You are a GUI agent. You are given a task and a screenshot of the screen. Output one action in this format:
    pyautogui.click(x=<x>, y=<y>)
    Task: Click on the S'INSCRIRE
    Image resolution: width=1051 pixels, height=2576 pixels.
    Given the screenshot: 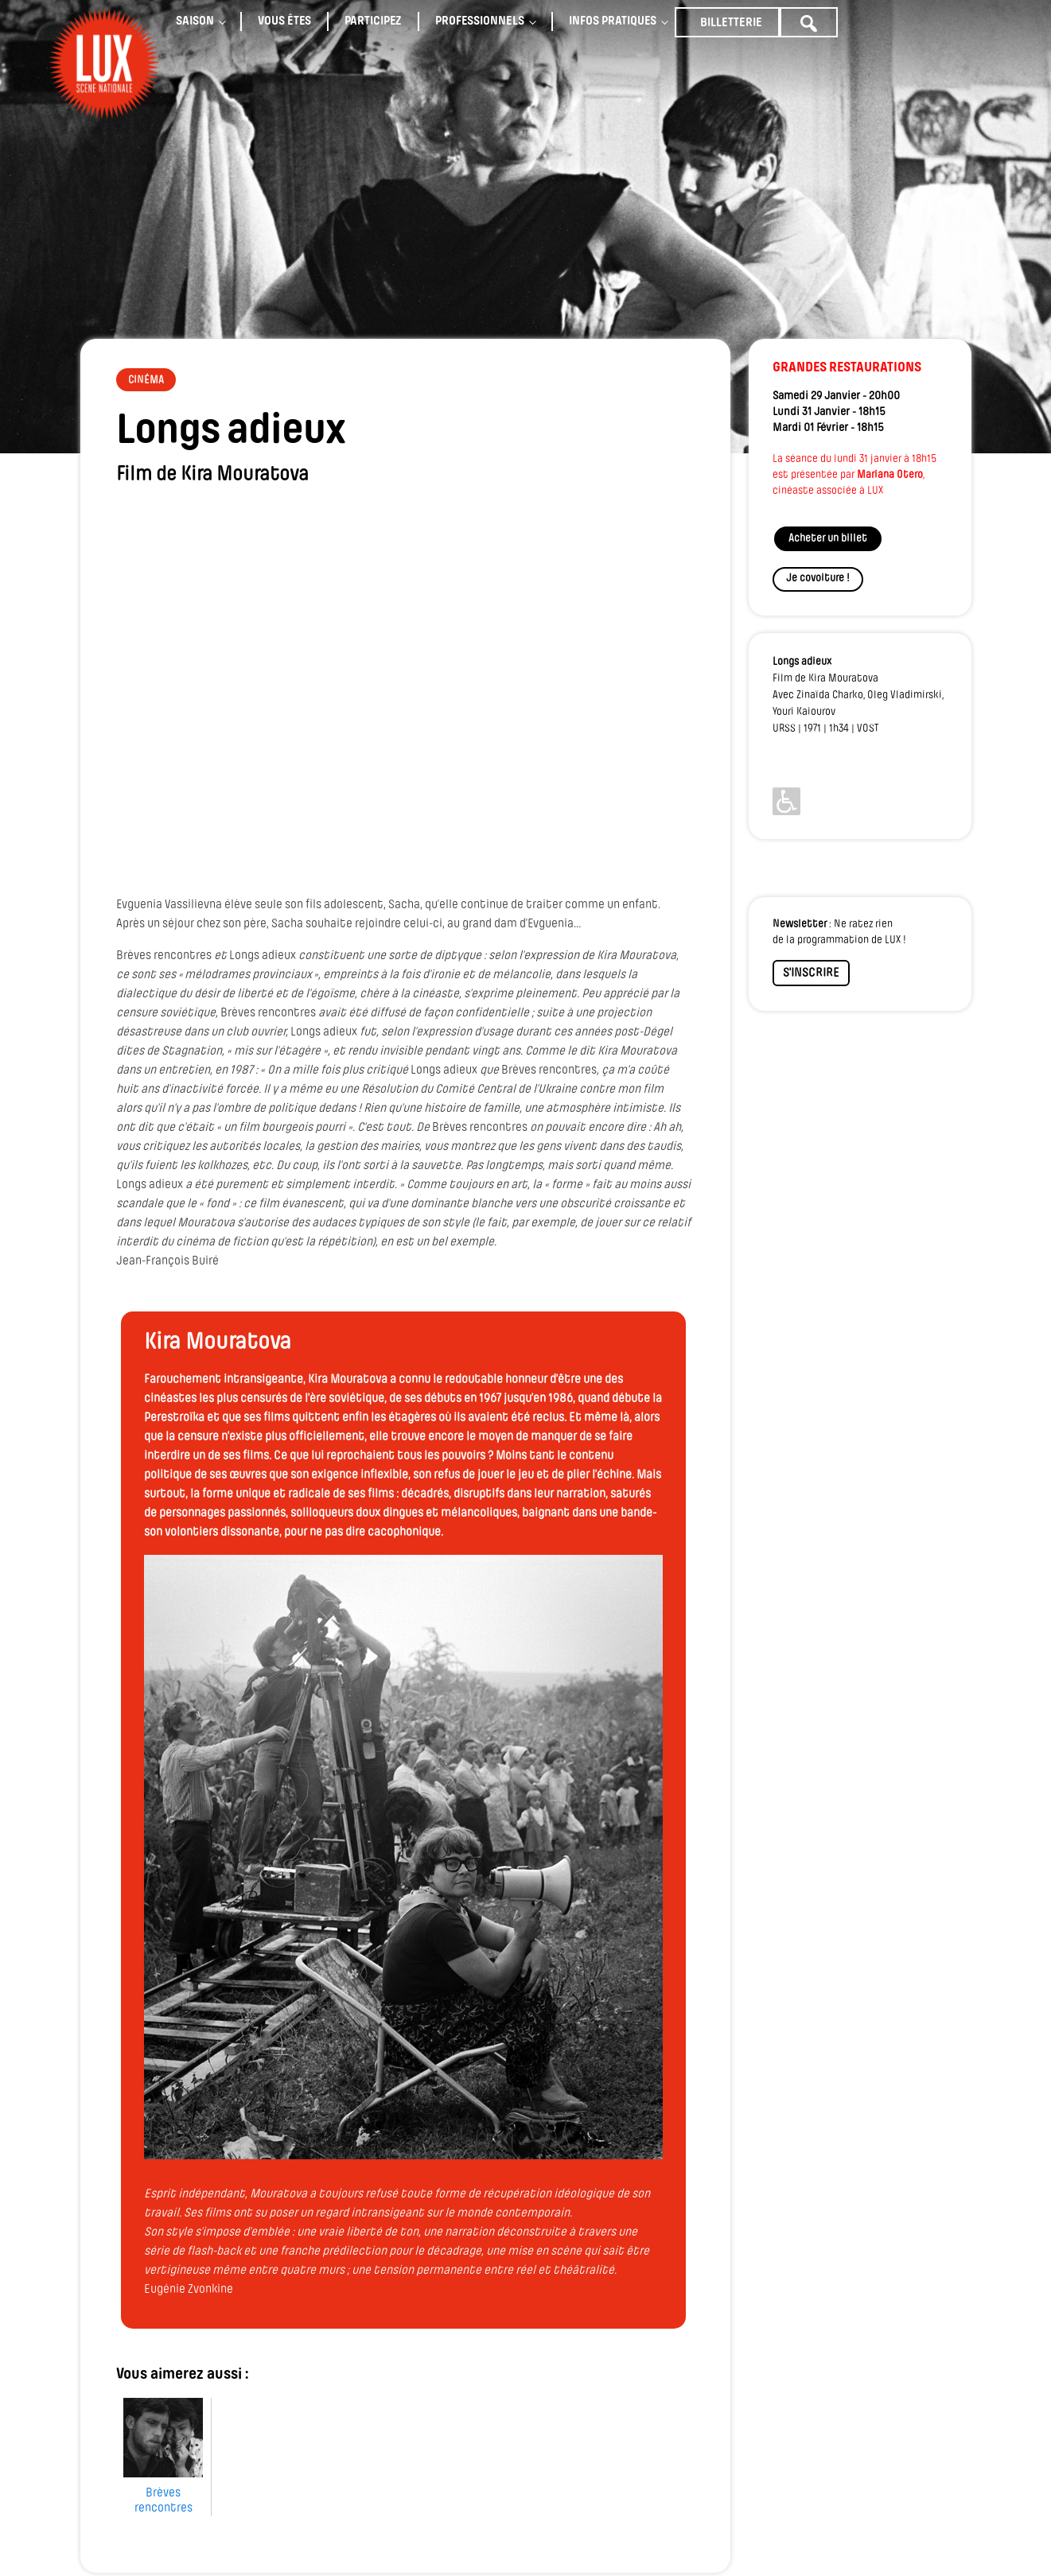 What is the action you would take?
    pyautogui.click(x=811, y=973)
    